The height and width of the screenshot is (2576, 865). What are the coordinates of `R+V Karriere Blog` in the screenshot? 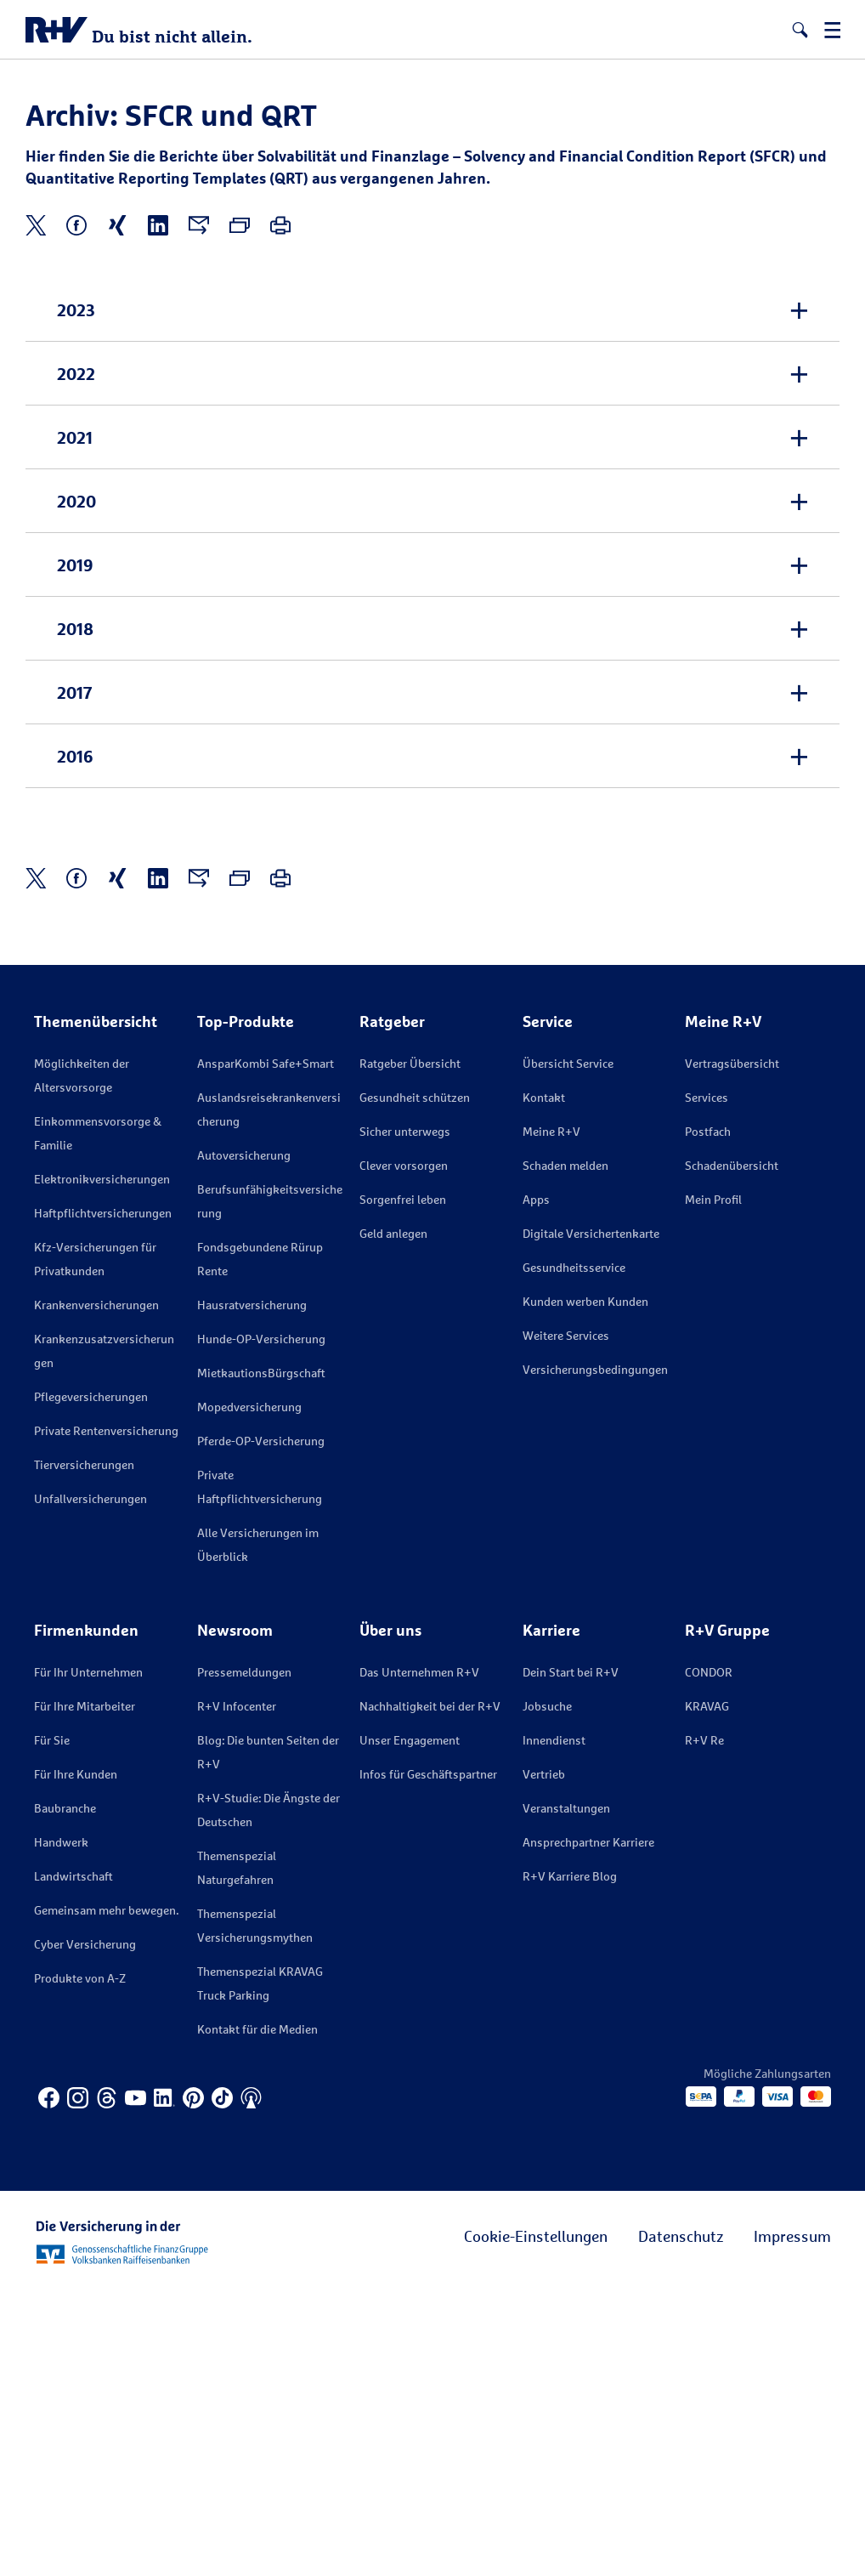 It's located at (570, 2162).